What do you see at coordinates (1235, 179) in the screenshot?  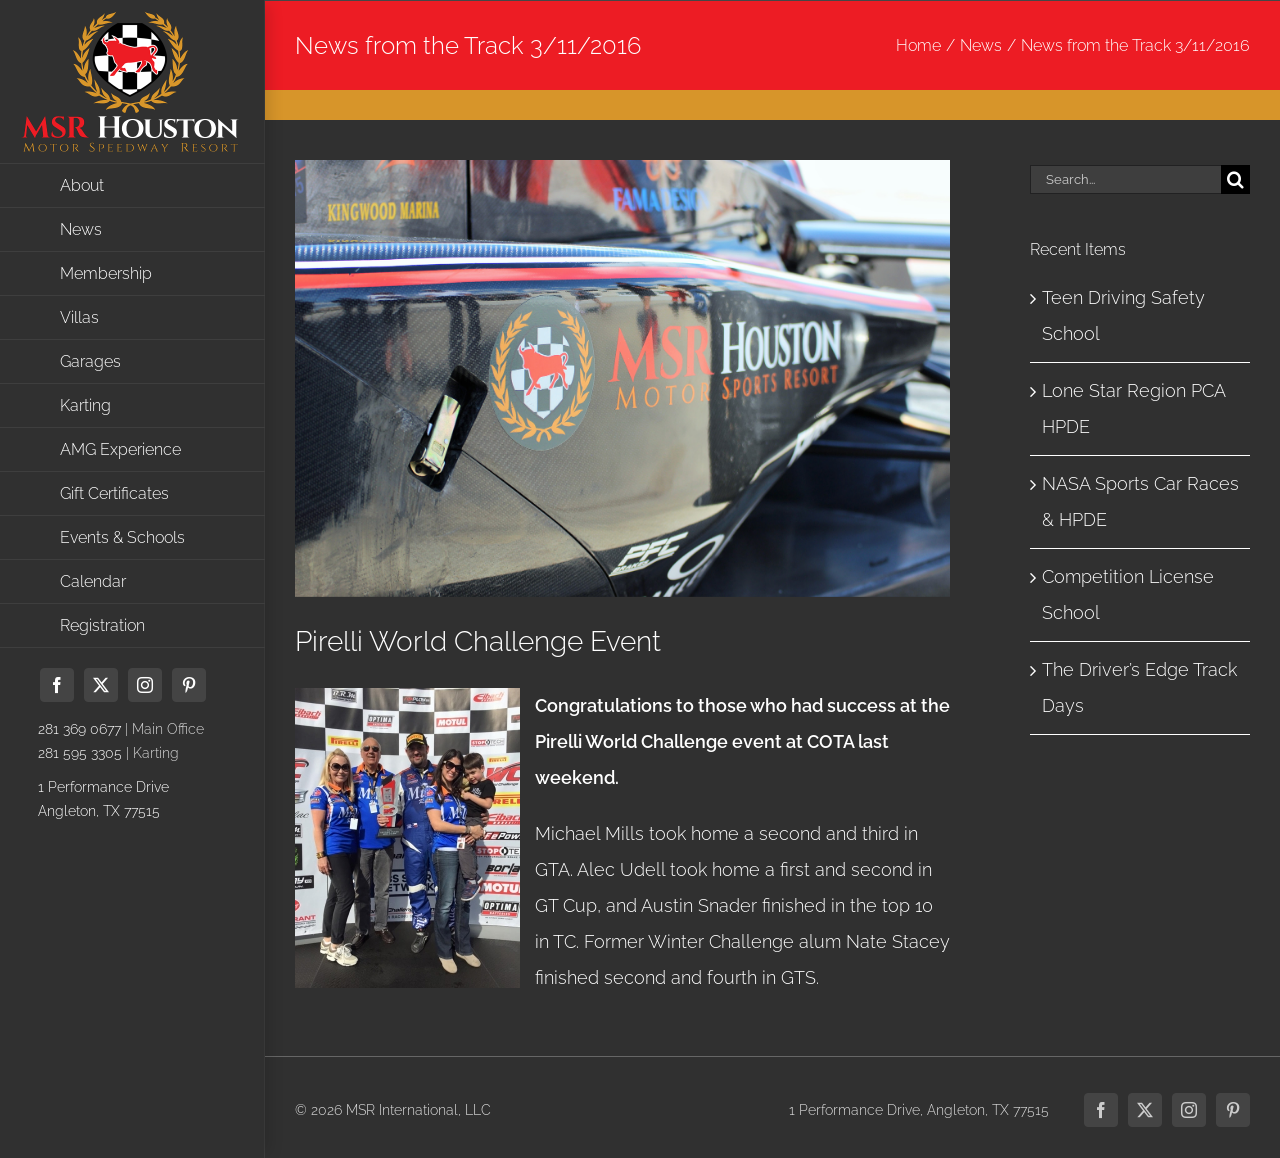 I see `[Search]` at bounding box center [1235, 179].